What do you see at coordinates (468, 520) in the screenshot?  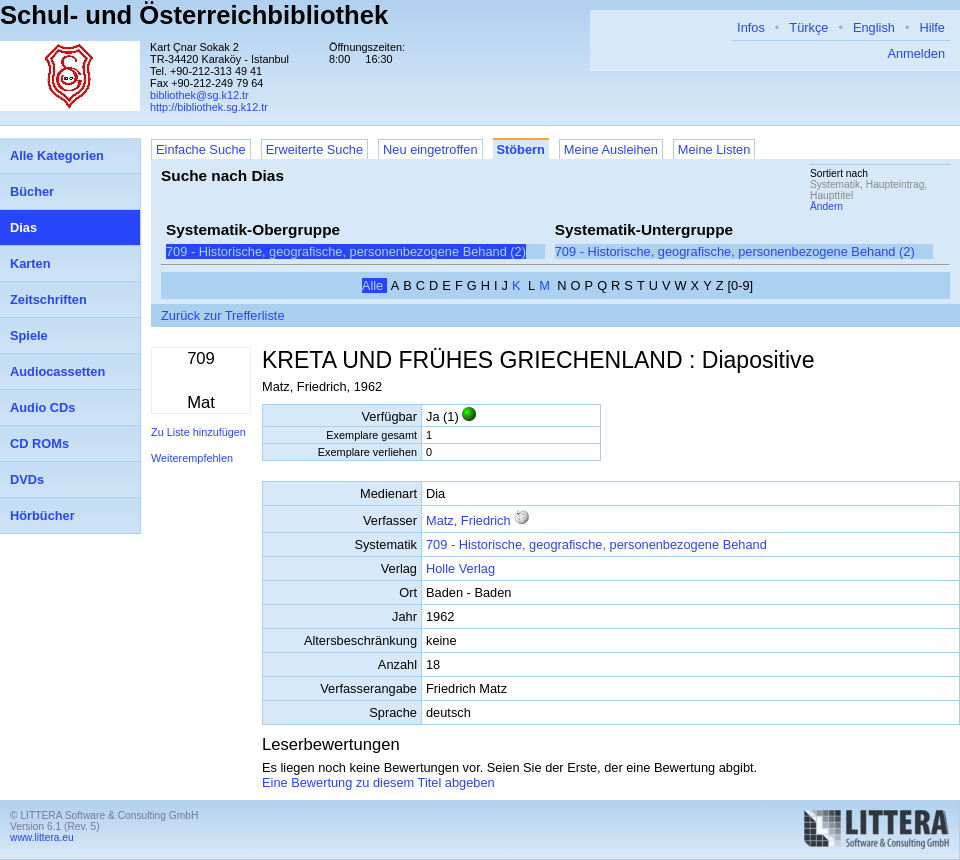 I see `Matz, Friedrich` at bounding box center [468, 520].